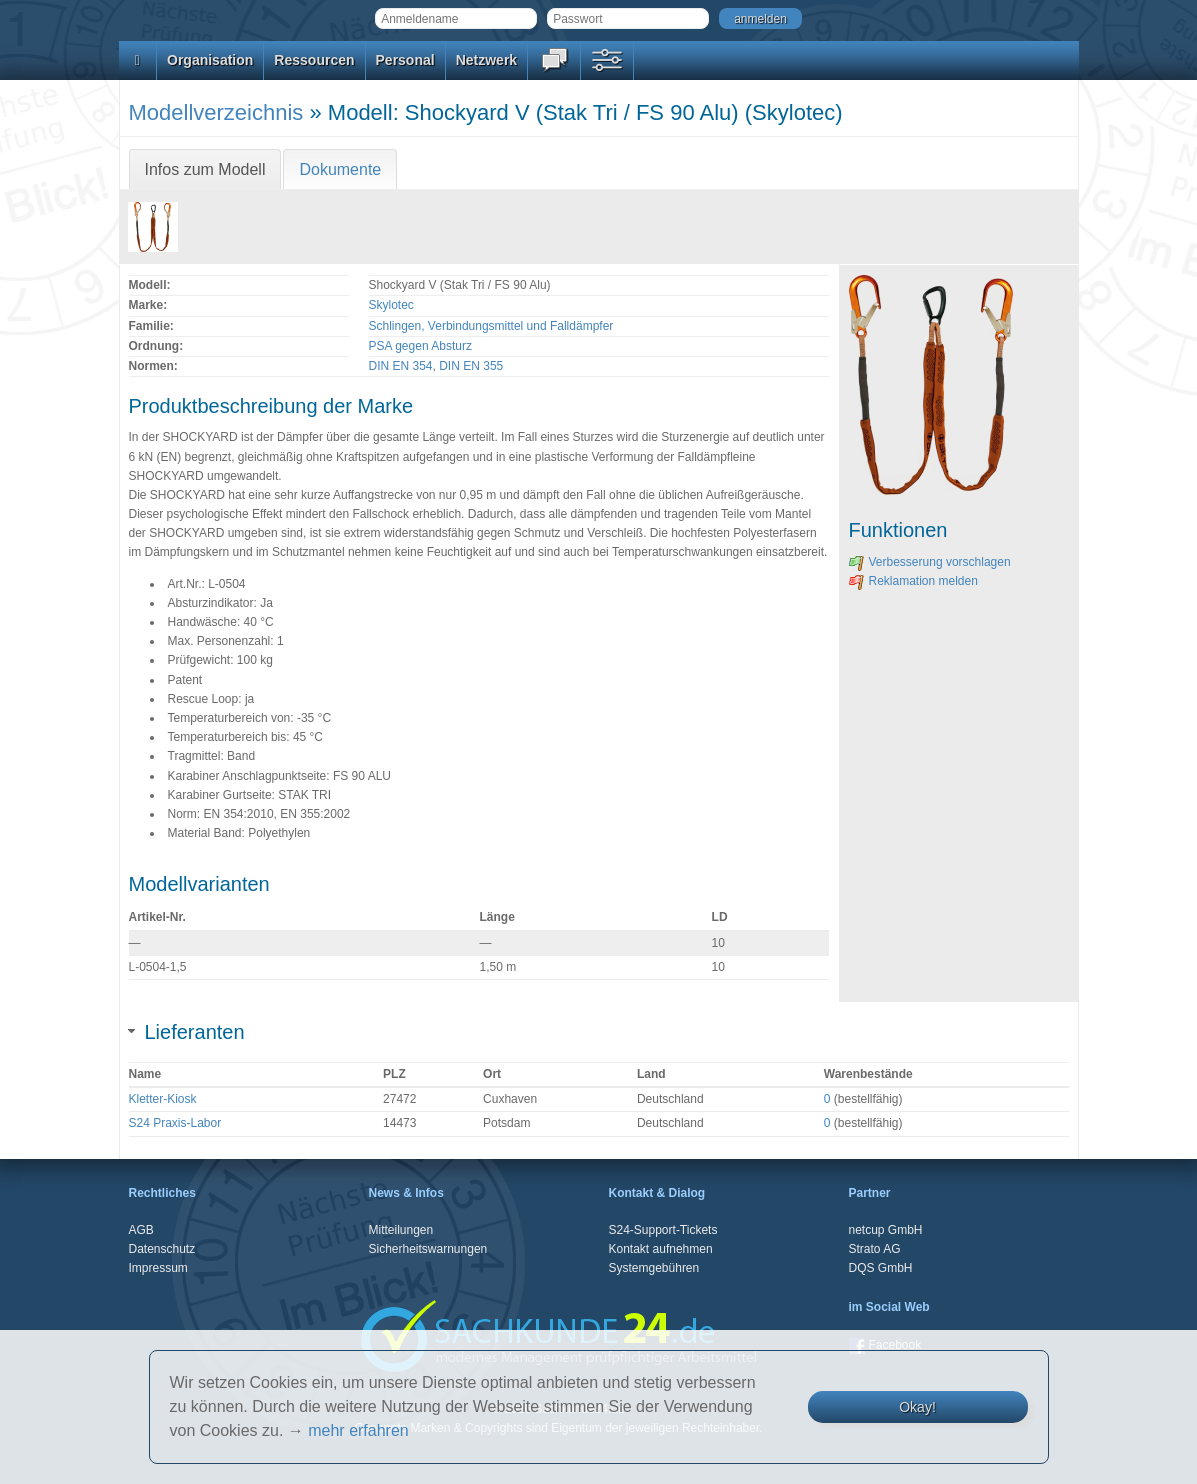 The width and height of the screenshot is (1197, 1484). Describe the element at coordinates (428, 1249) in the screenshot. I see `Sicherheitswarnungen` at that location.